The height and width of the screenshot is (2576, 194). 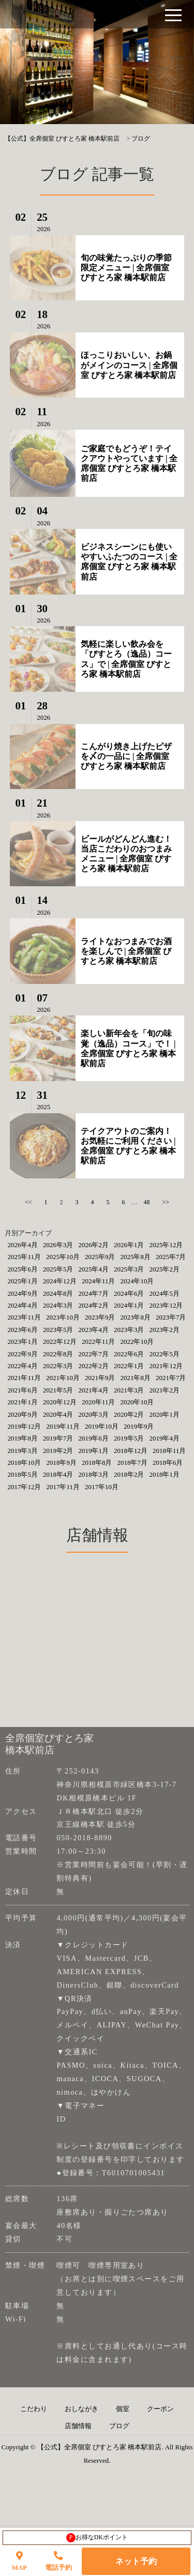 I want to click on 2023年2月, so click(x=164, y=1330).